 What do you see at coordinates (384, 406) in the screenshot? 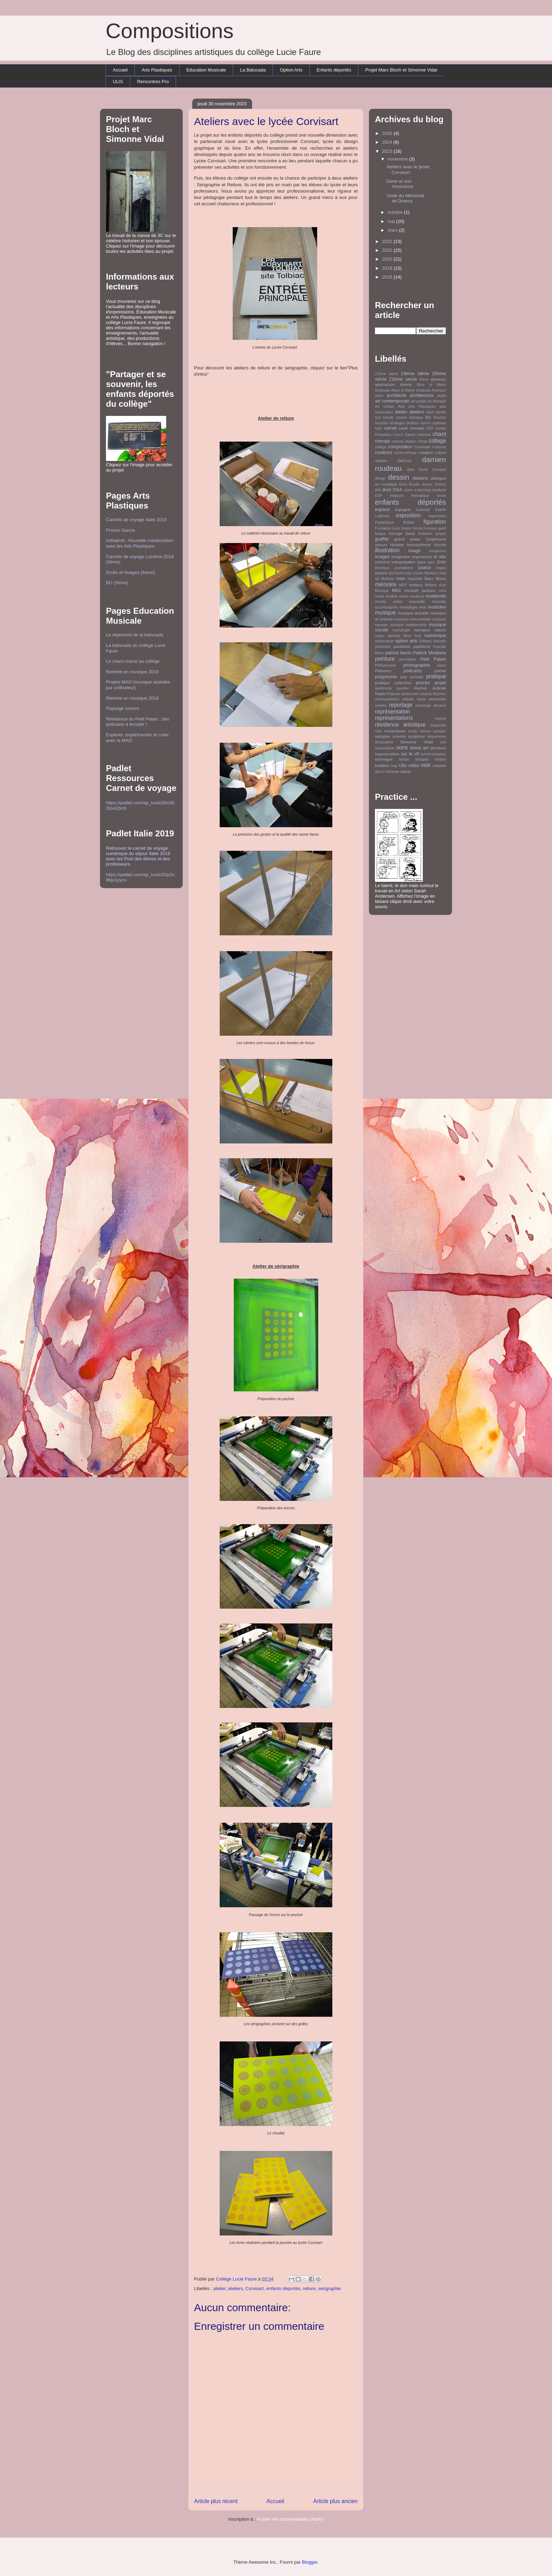
I see `Art Urbain` at bounding box center [384, 406].